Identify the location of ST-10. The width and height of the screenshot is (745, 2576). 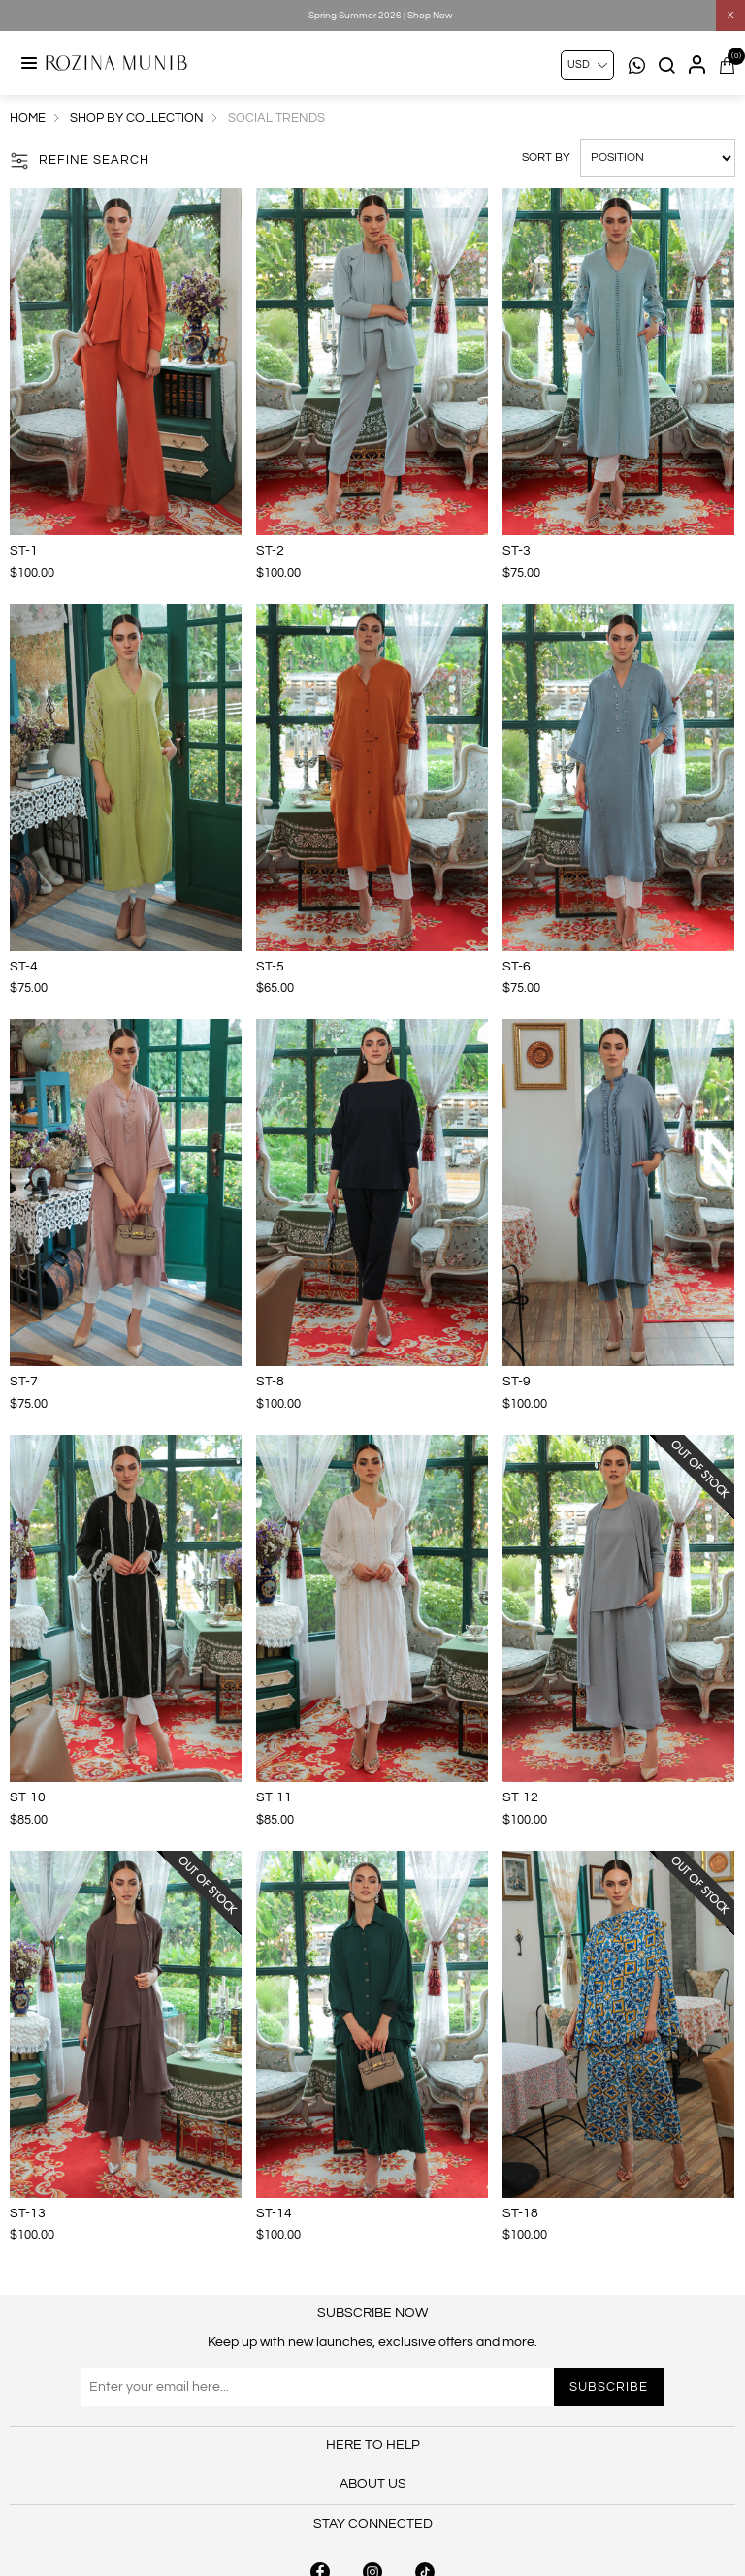
(28, 1797).